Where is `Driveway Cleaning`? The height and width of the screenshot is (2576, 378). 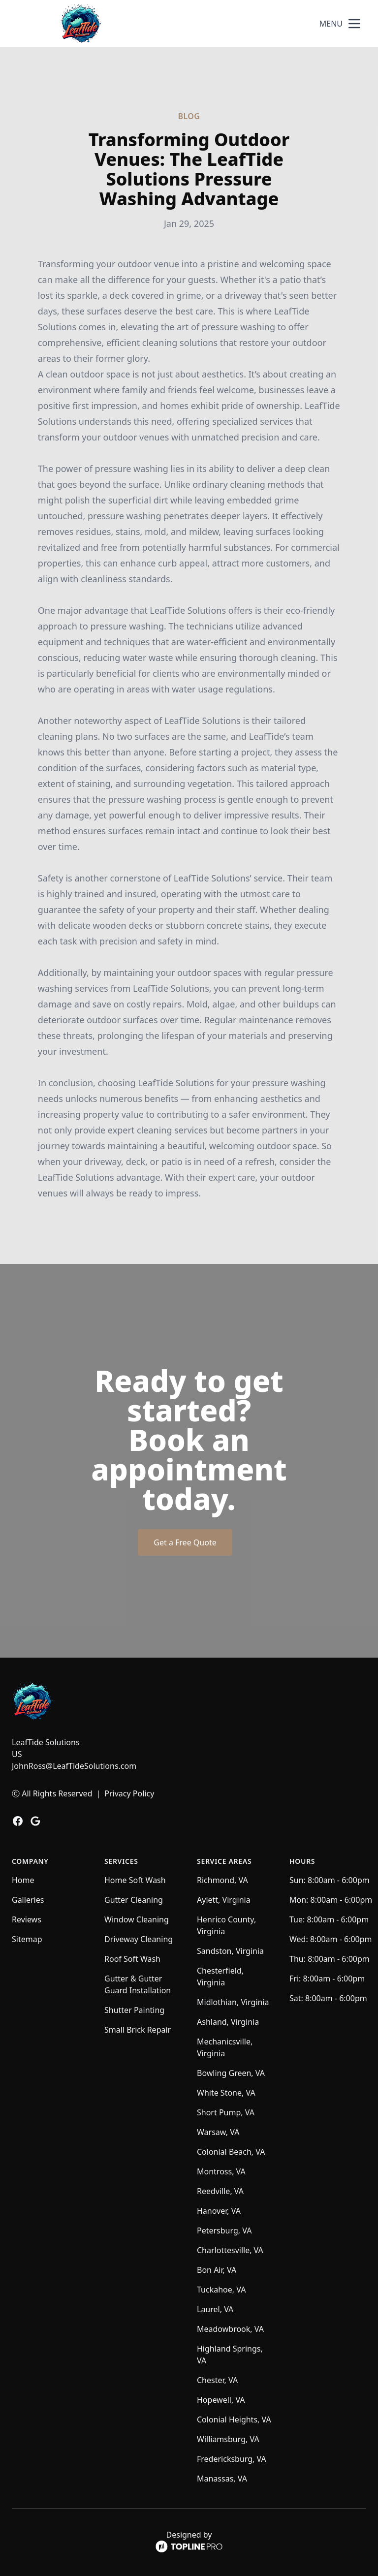
Driveway Cleaning is located at coordinates (138, 1939).